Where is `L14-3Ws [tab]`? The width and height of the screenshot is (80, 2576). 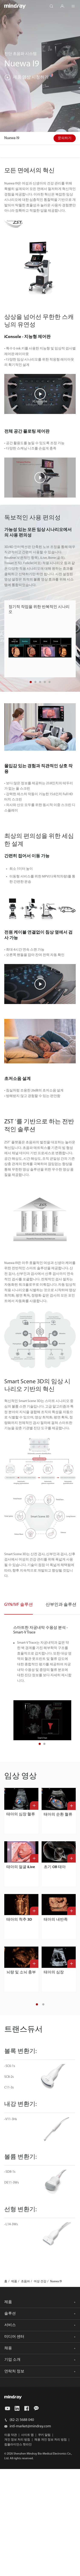 L14-3Ws [tab] is located at coordinates (12, 2224).